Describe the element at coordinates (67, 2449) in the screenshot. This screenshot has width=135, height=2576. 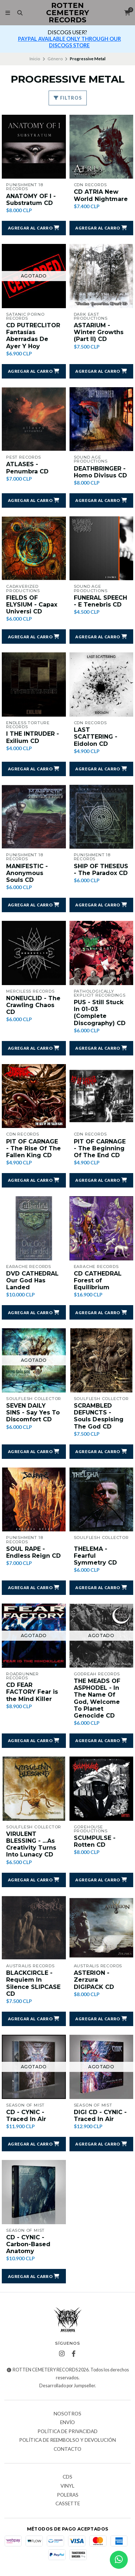
I see `Contacto` at that location.